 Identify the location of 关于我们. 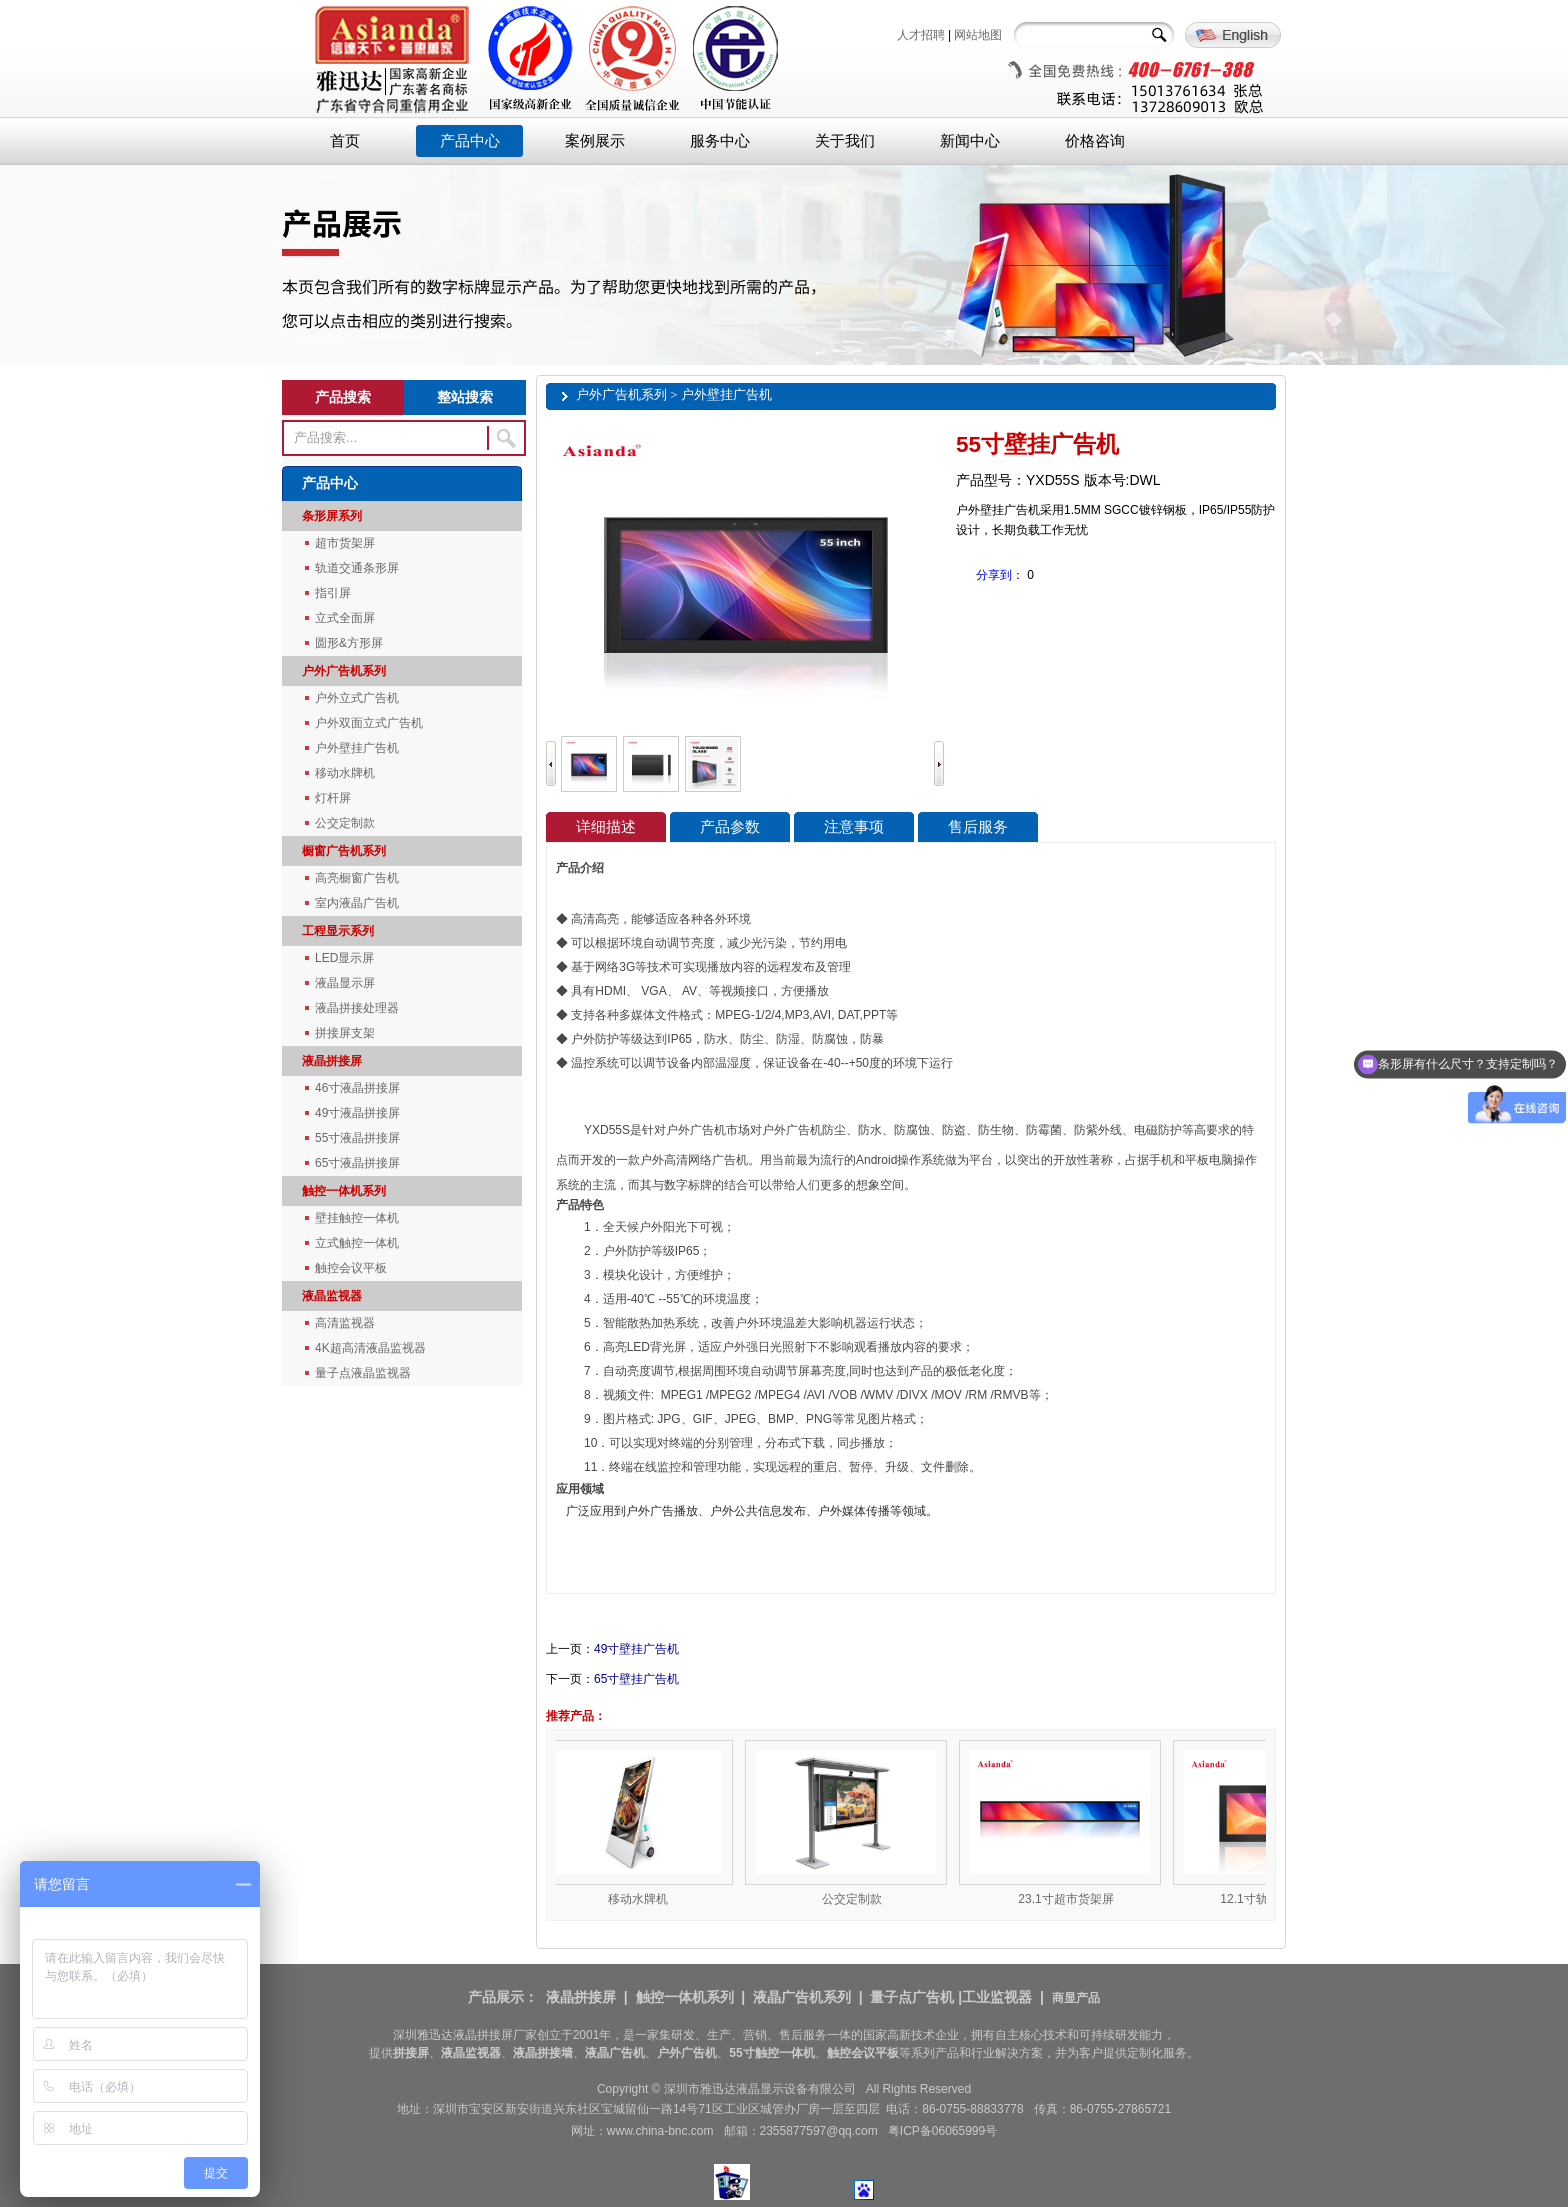
(845, 141).